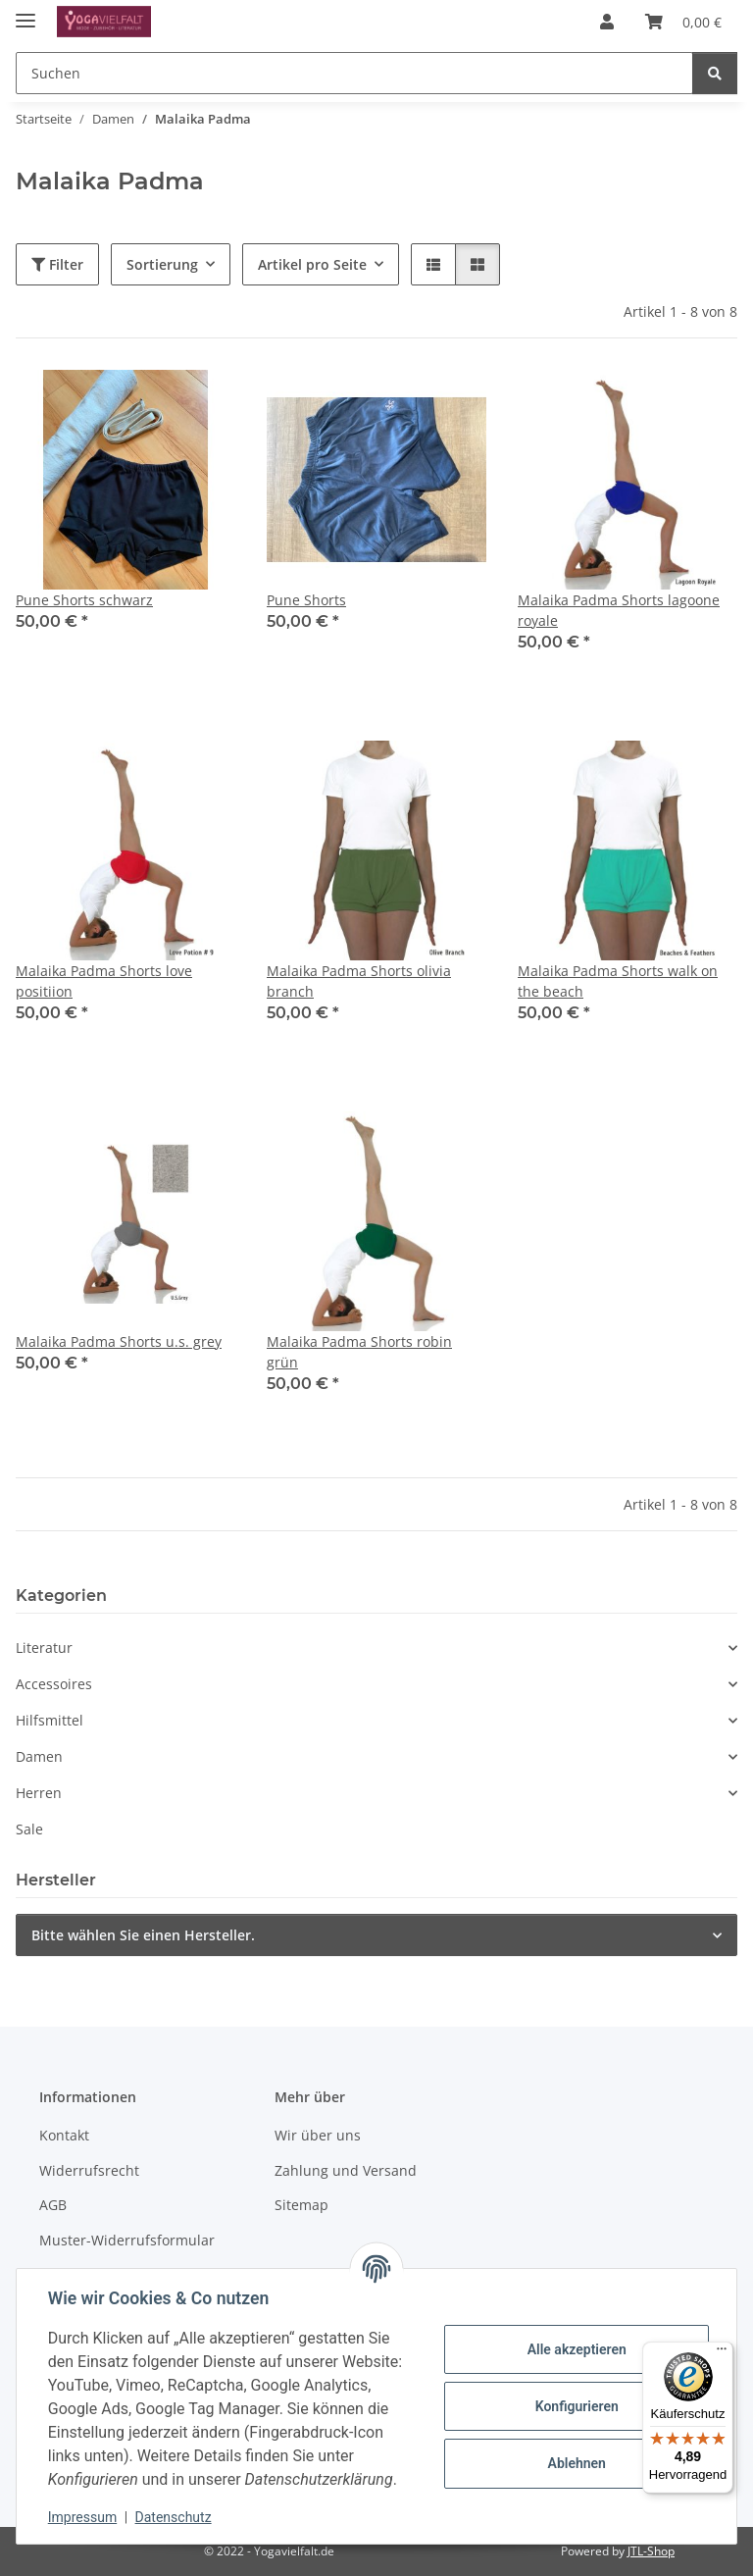  What do you see at coordinates (39, 1792) in the screenshot?
I see `Herren` at bounding box center [39, 1792].